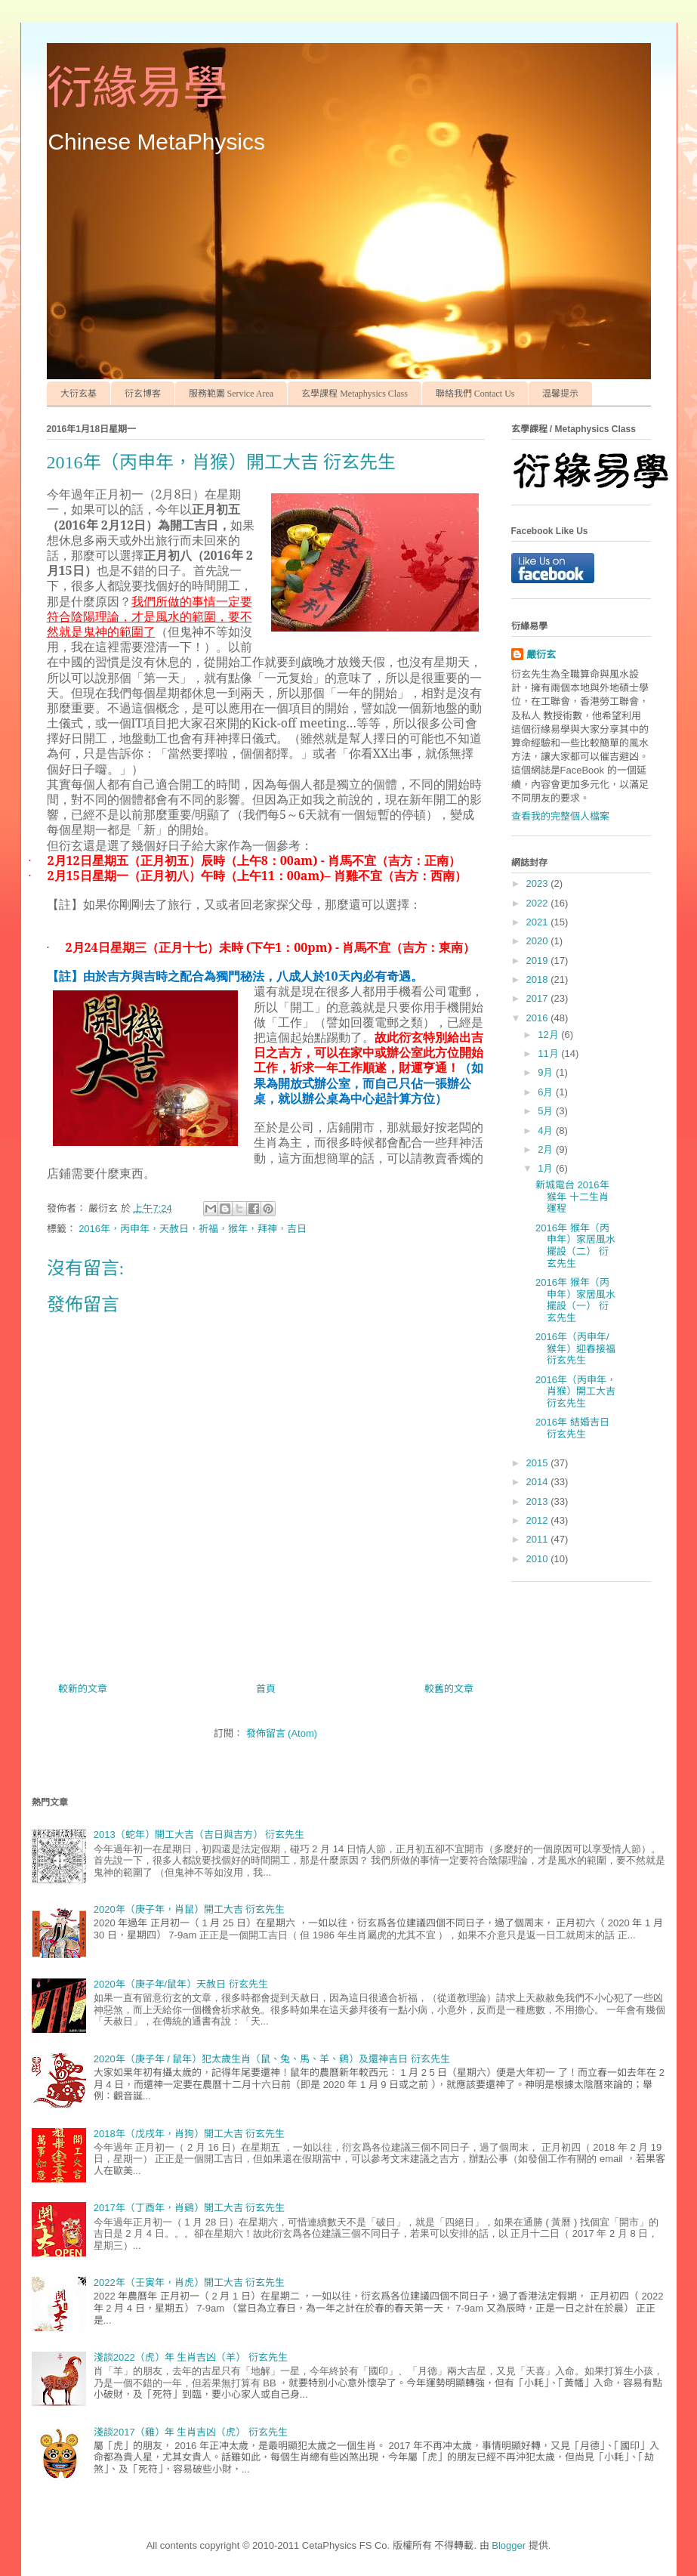 The image size is (697, 2576). What do you see at coordinates (189, 1909) in the screenshot?
I see `2020年（庚子年，肖鼠）開工大吉 衍玄先生` at bounding box center [189, 1909].